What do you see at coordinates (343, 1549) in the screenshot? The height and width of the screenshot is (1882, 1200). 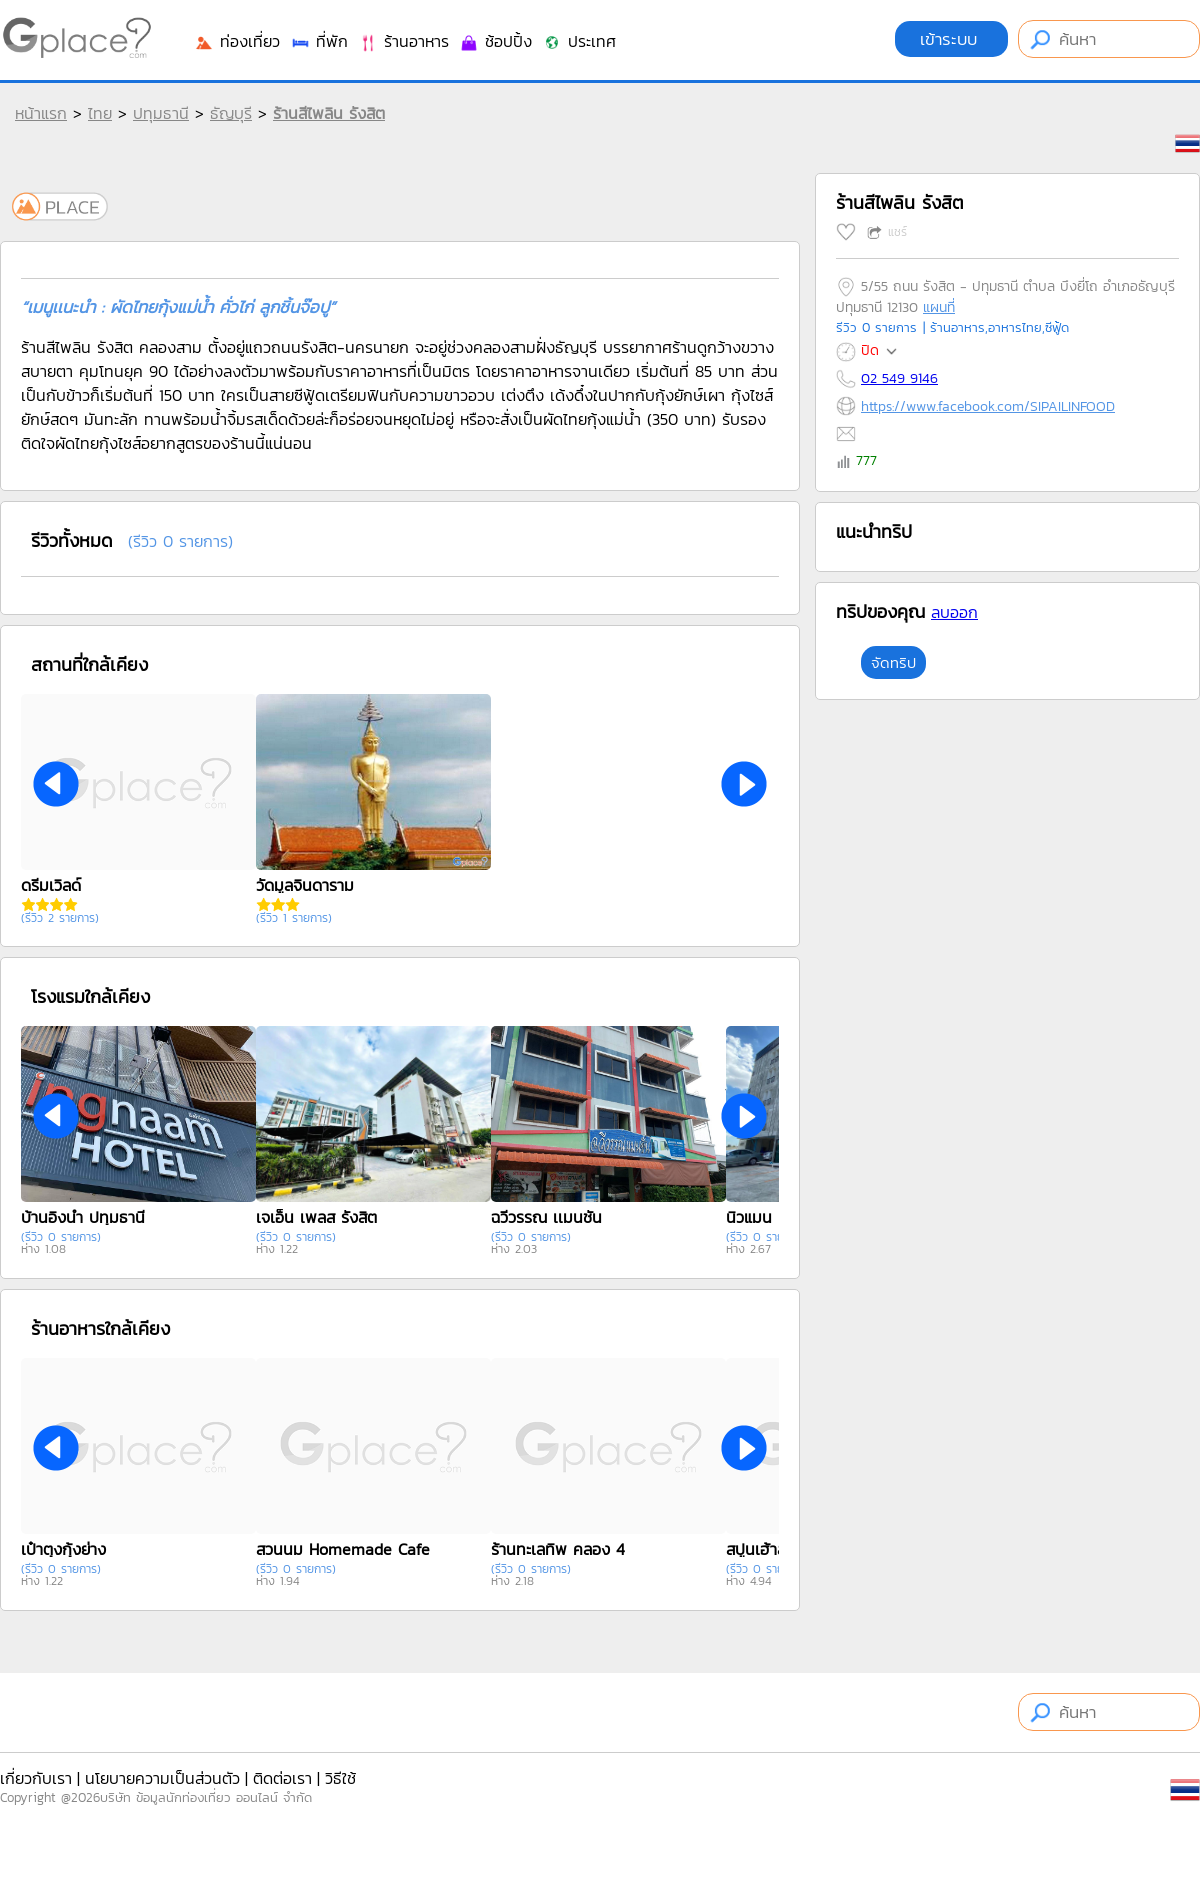 I see `สวนนม Homemade Cafe` at bounding box center [343, 1549].